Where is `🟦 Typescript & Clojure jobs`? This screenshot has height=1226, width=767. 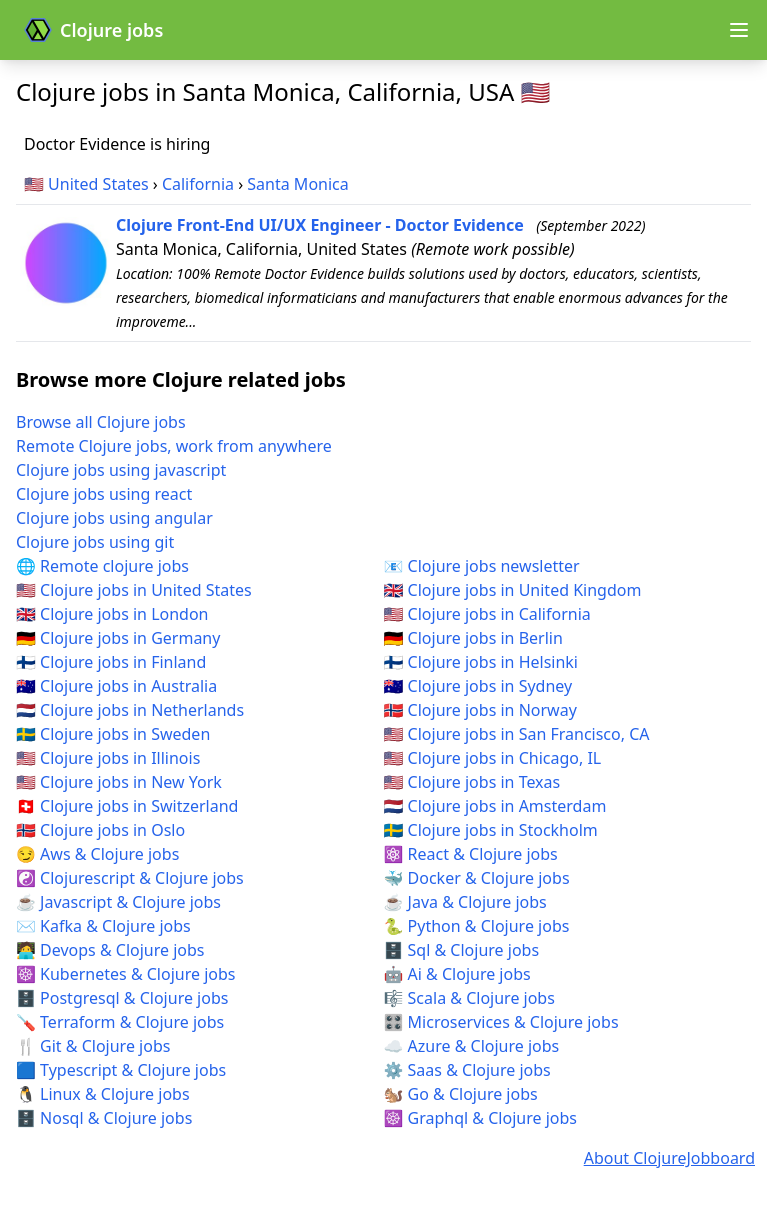
🟦 Typescript & Clojure jobs is located at coordinates (121, 1070).